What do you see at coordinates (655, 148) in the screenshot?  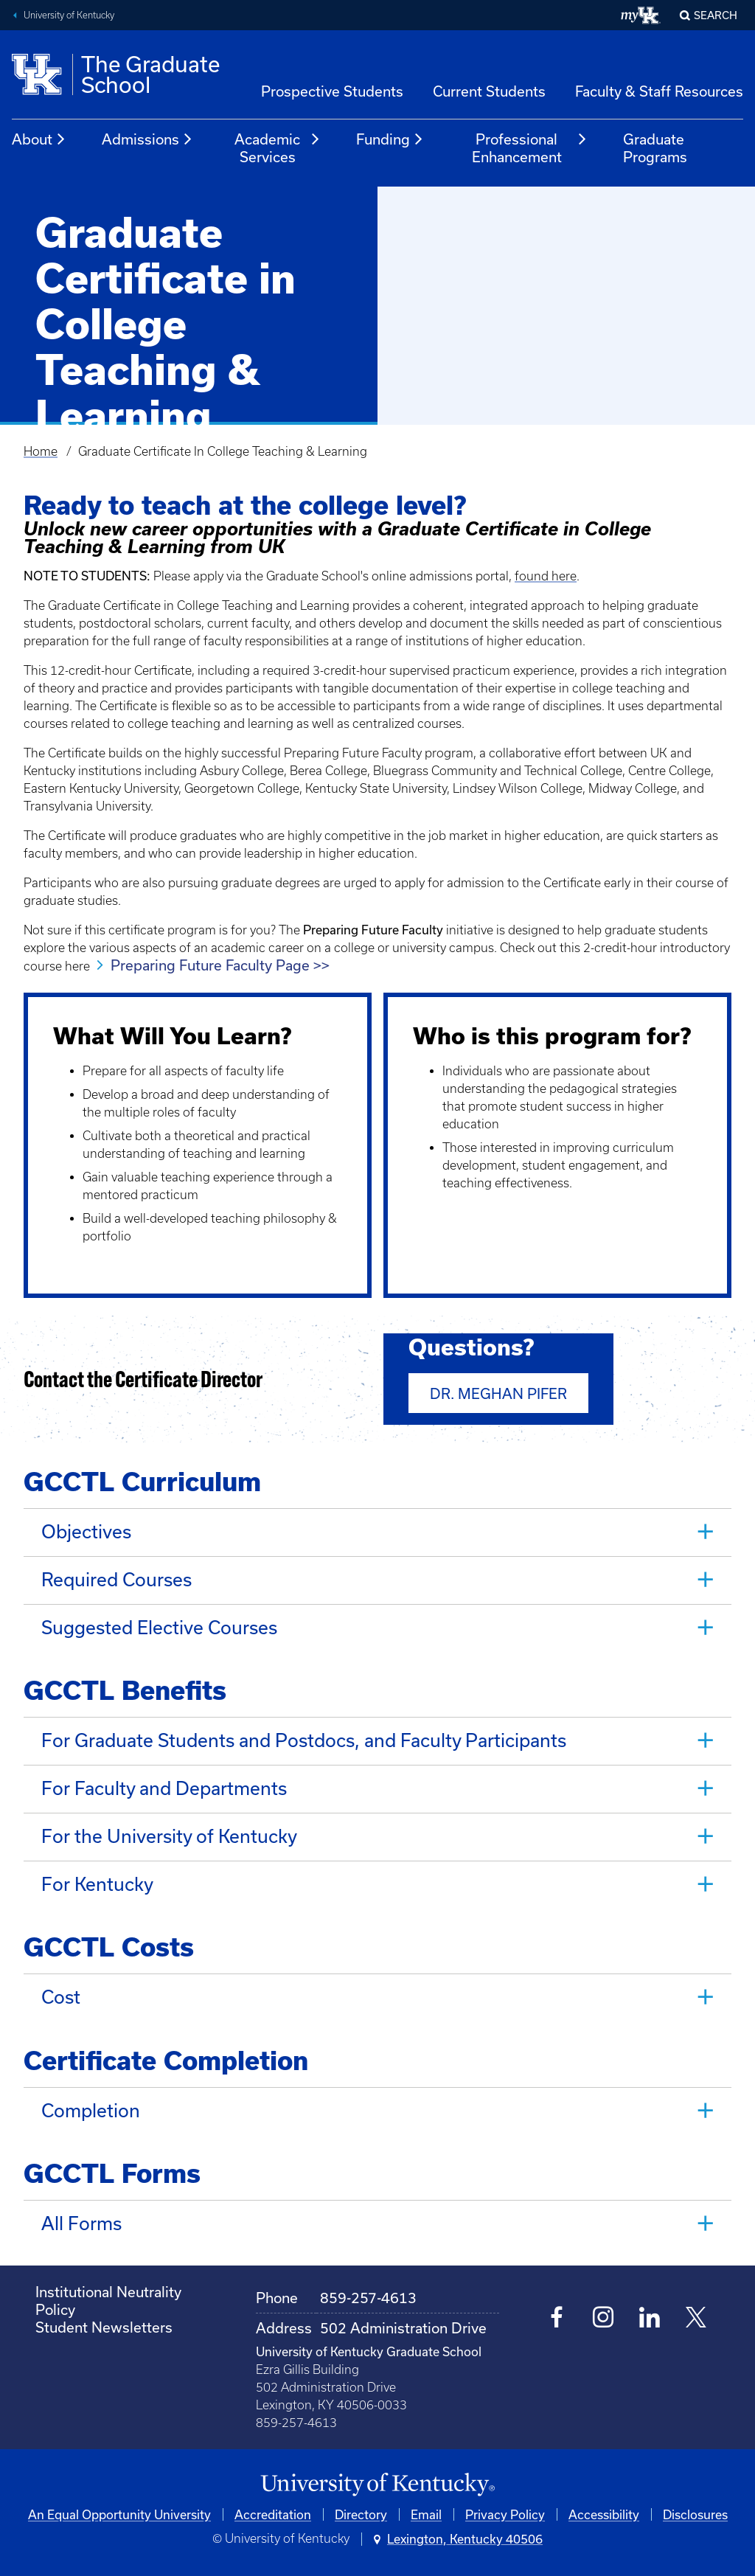 I see `Graduate Programs` at bounding box center [655, 148].